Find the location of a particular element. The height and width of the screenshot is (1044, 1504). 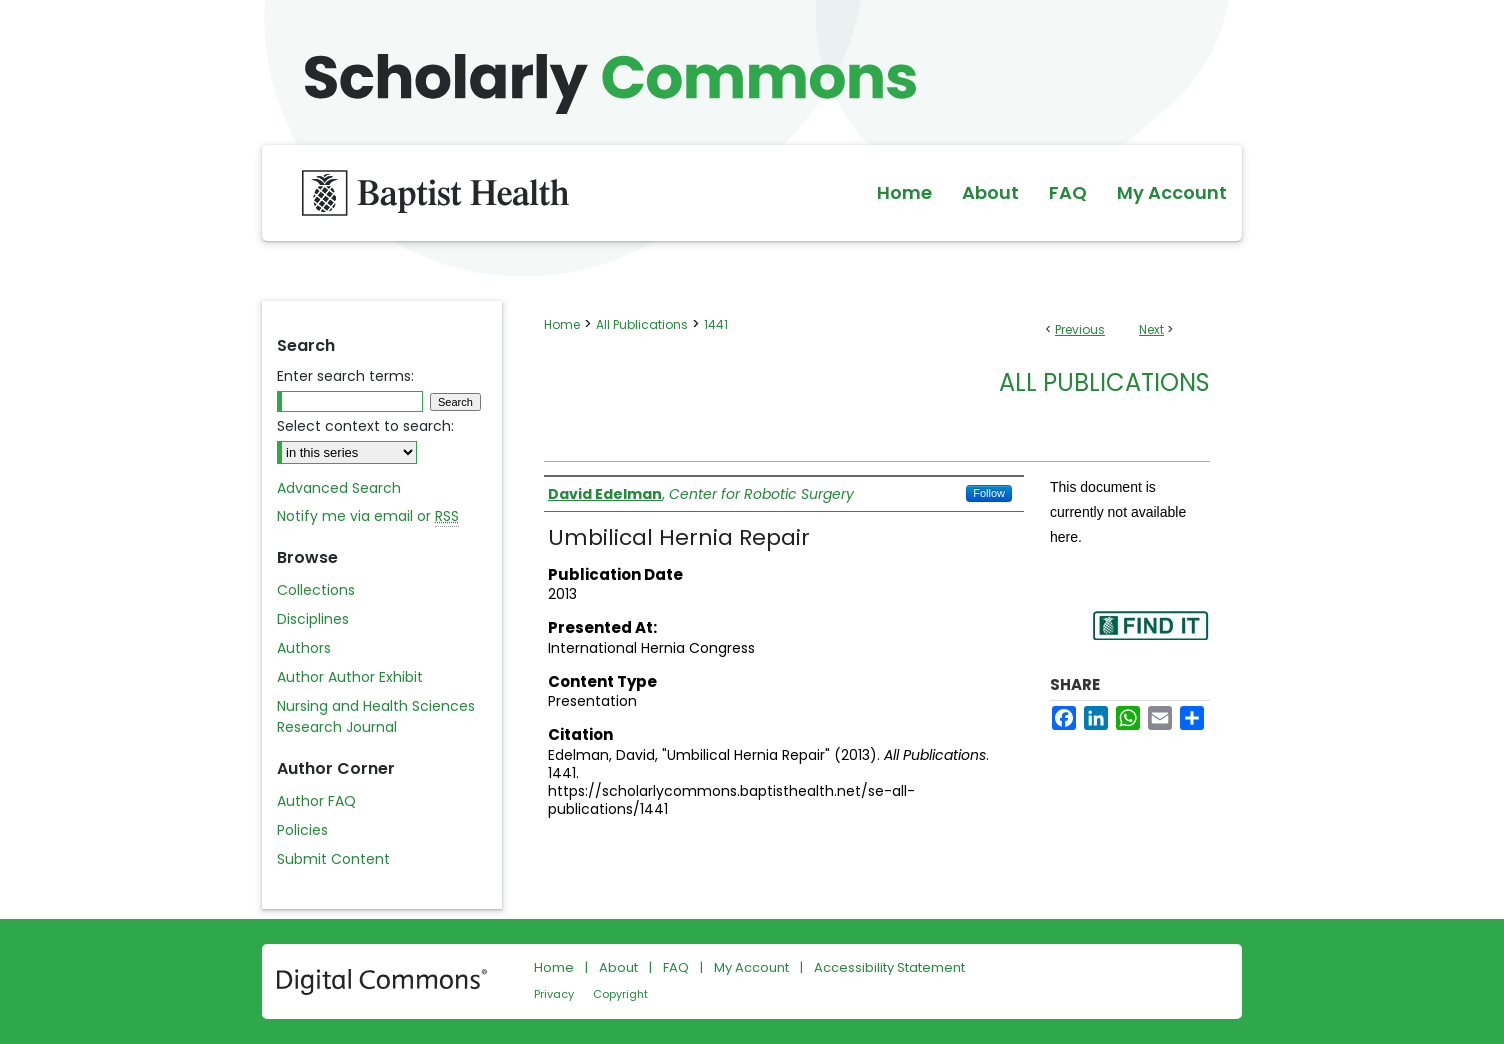

Follow is located at coordinates (989, 493).